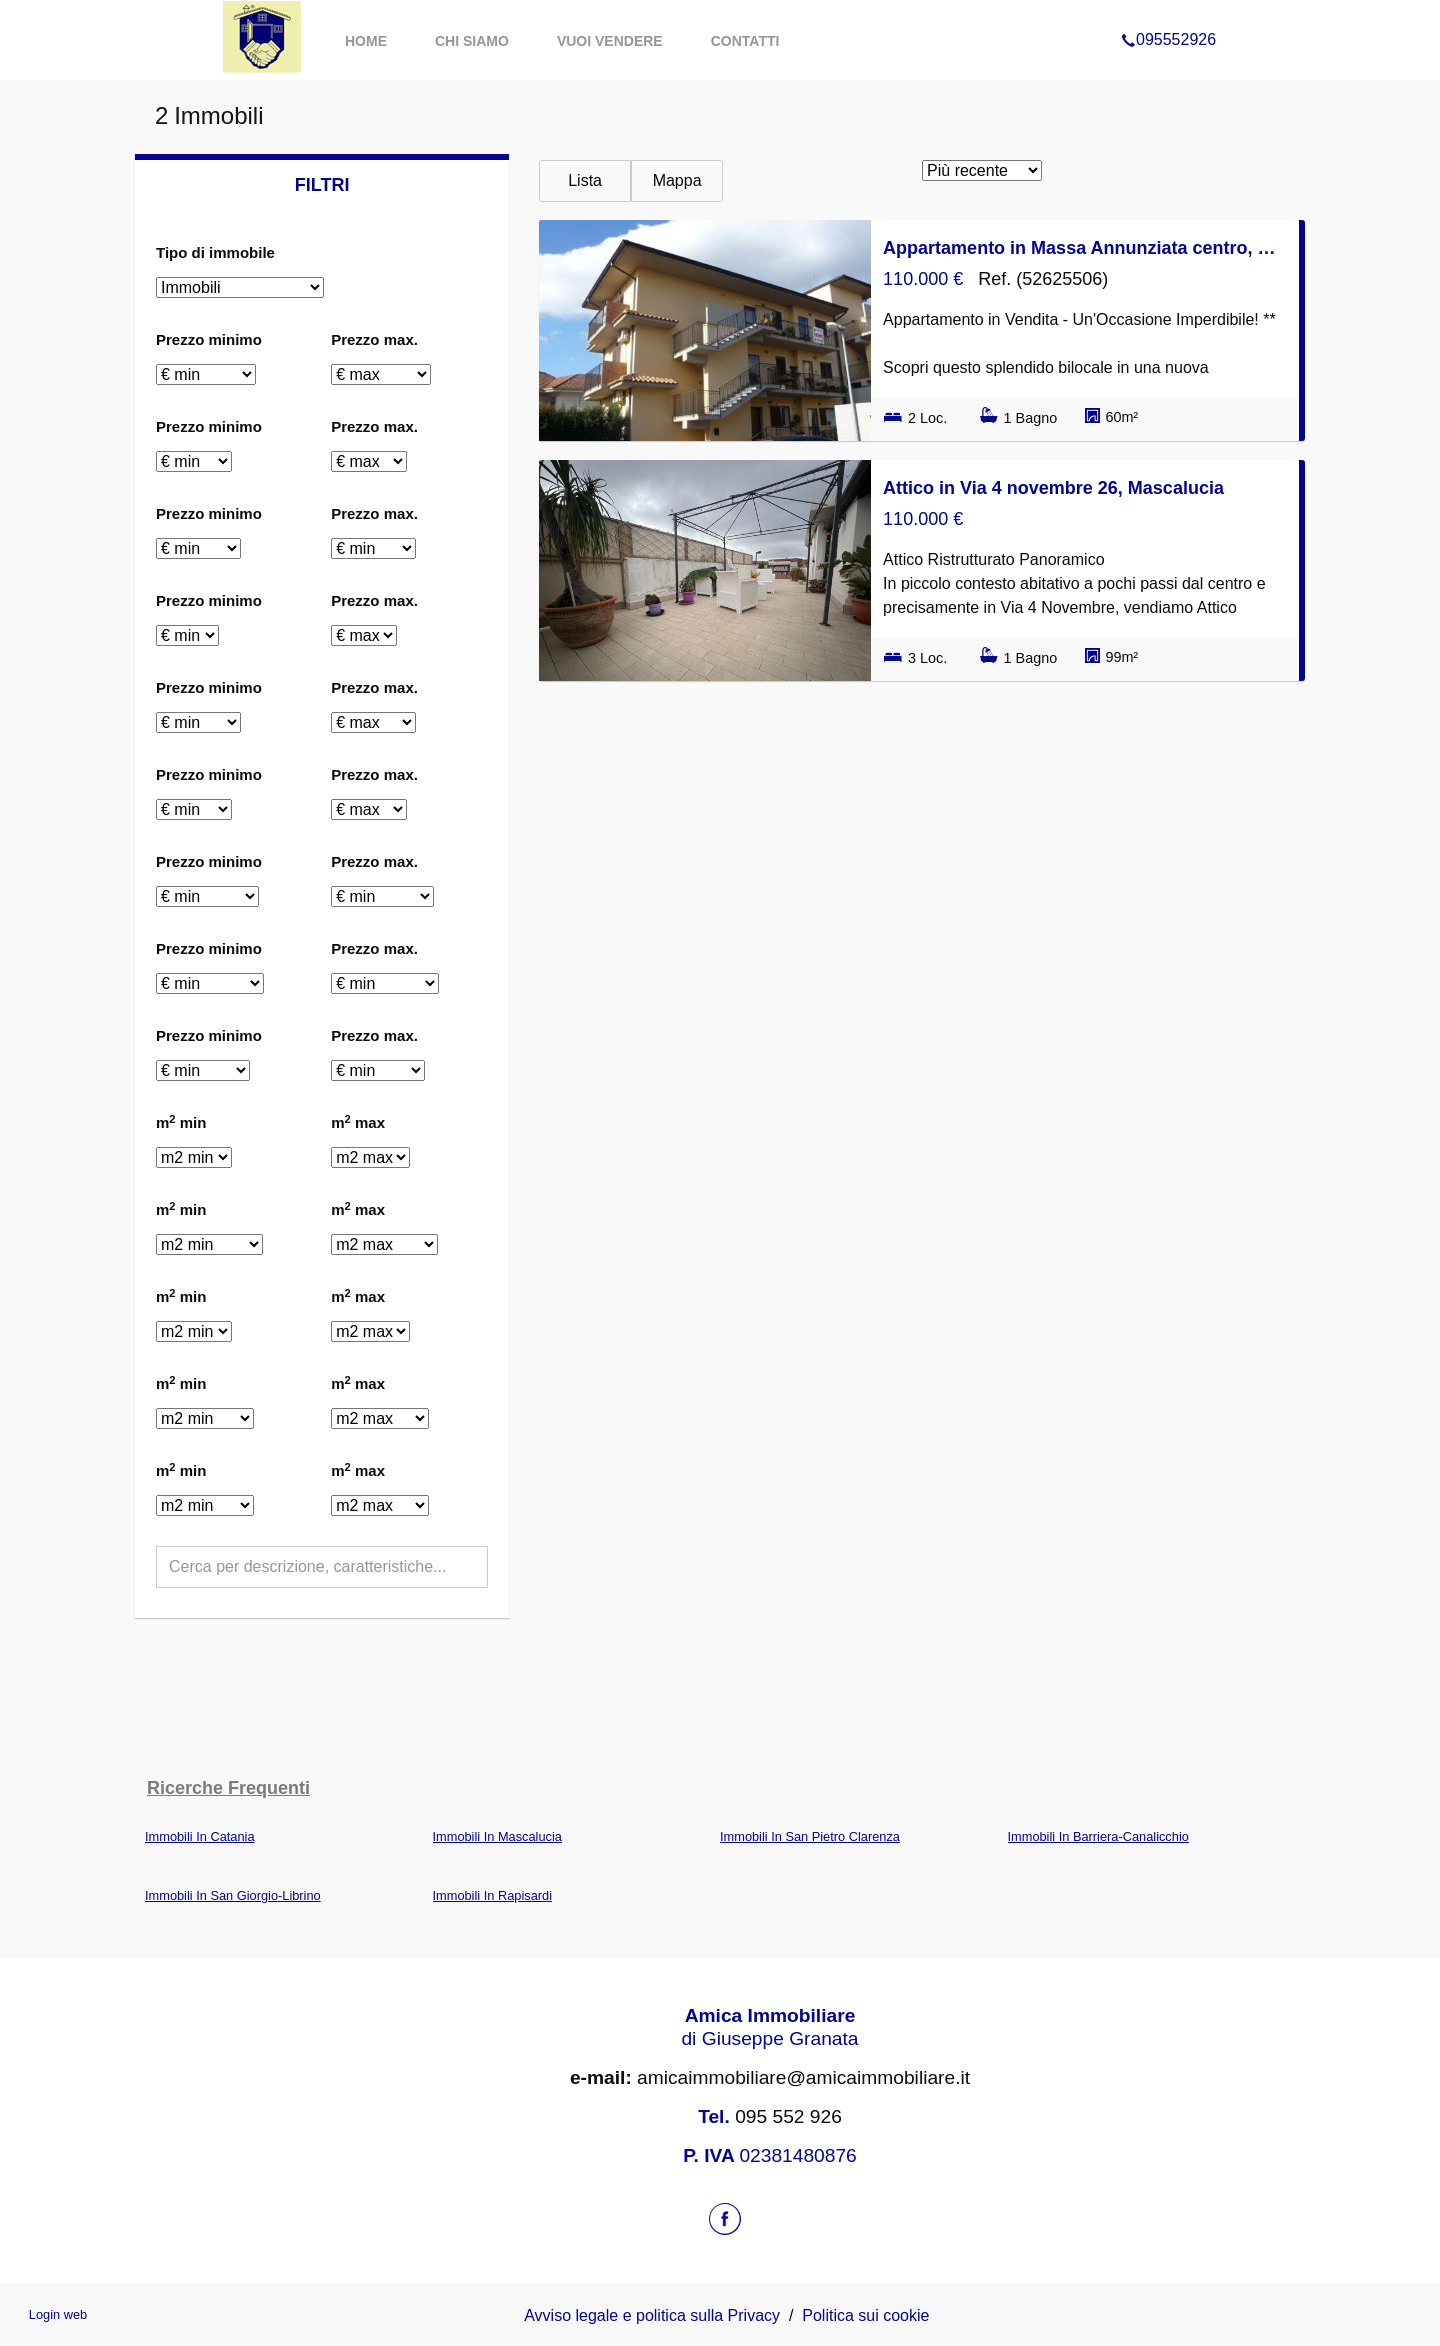 This screenshot has width=1440, height=2346. What do you see at coordinates (497, 1836) in the screenshot?
I see `Immobili In Mascalucia` at bounding box center [497, 1836].